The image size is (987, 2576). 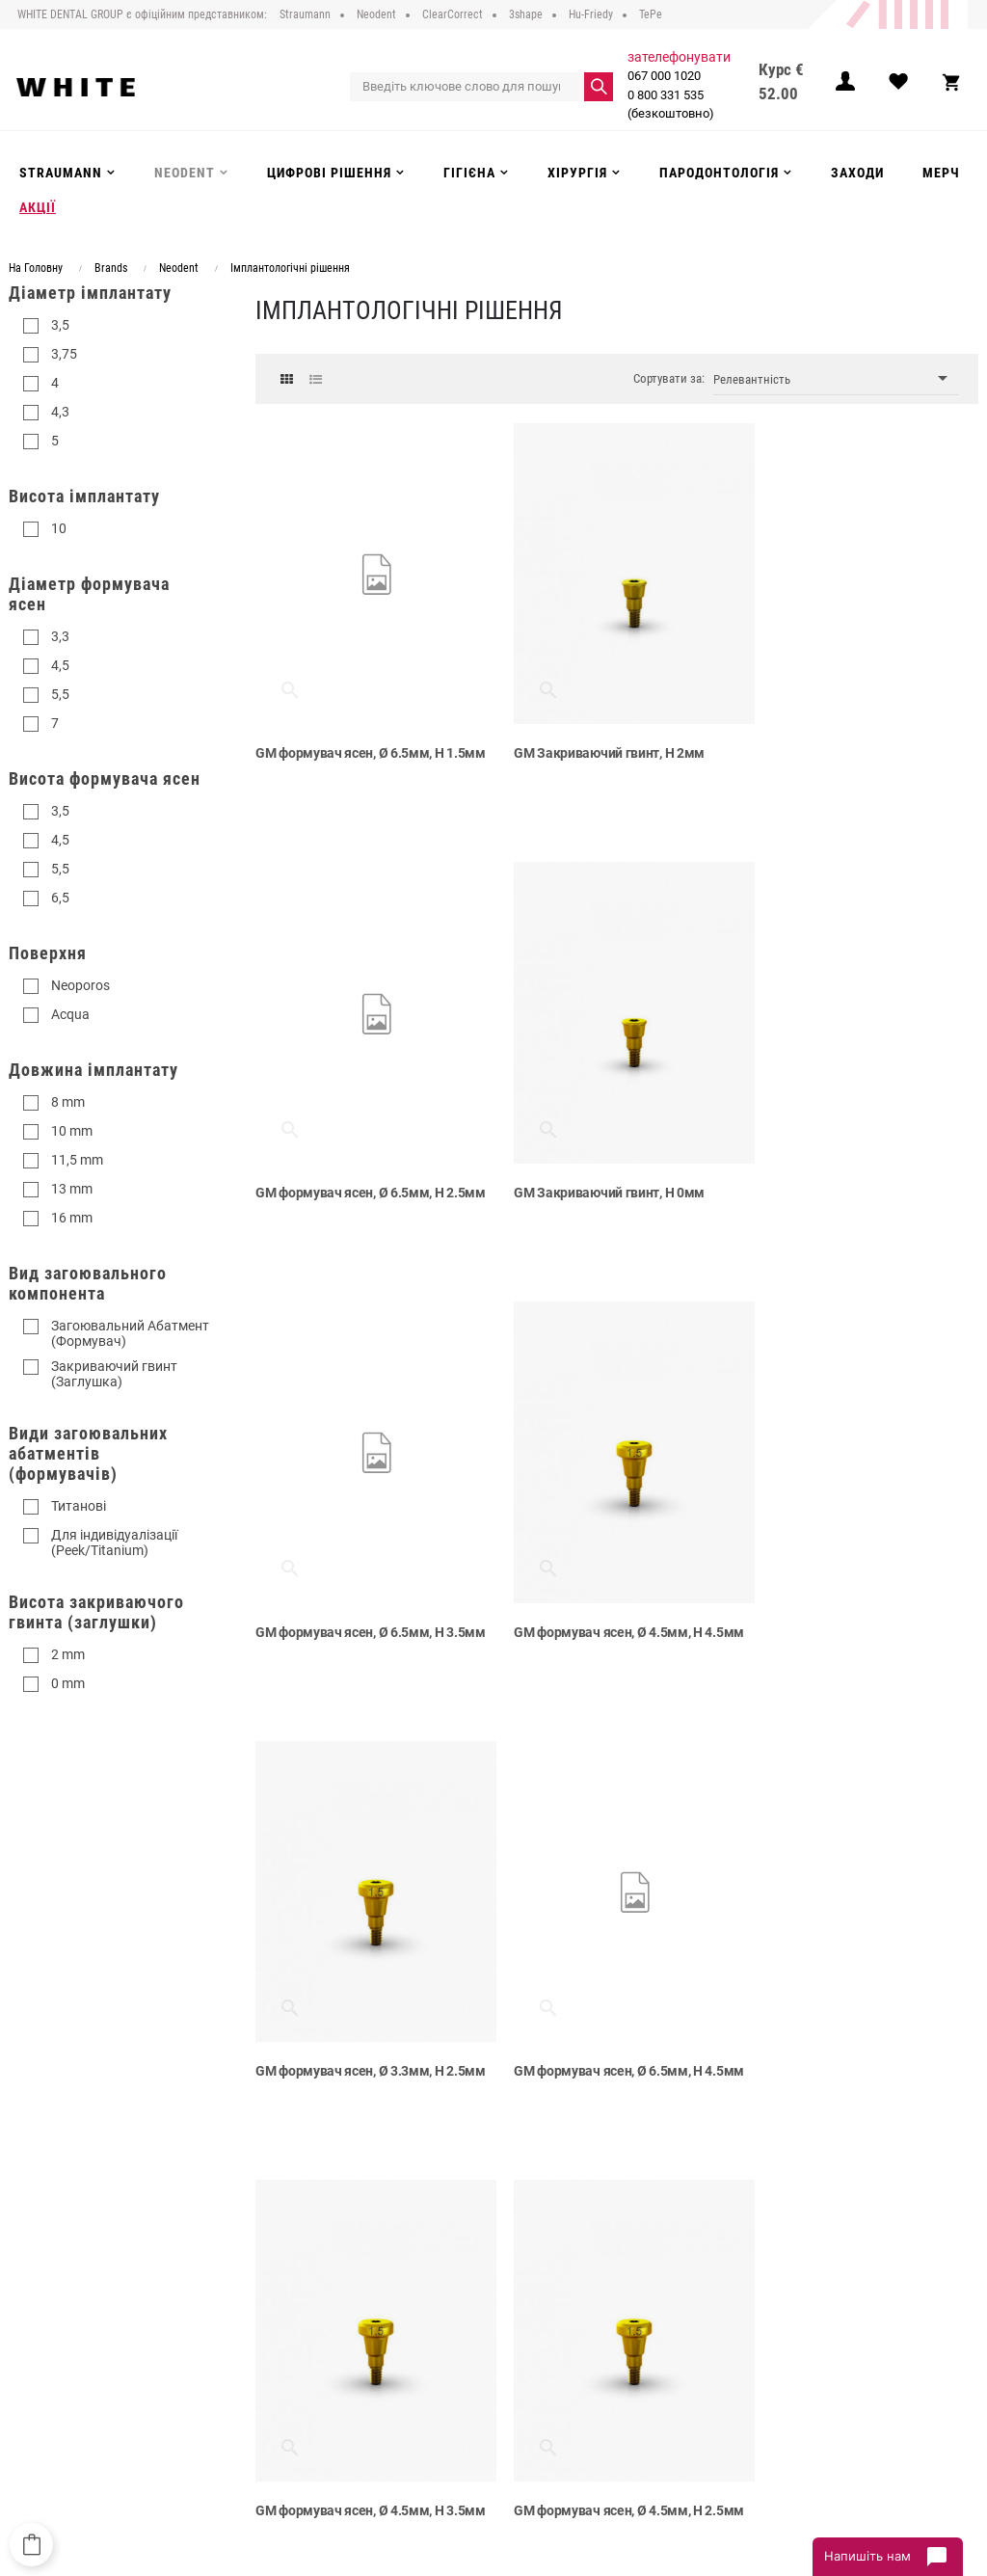 What do you see at coordinates (78, 1506) in the screenshot?
I see `Титанові` at bounding box center [78, 1506].